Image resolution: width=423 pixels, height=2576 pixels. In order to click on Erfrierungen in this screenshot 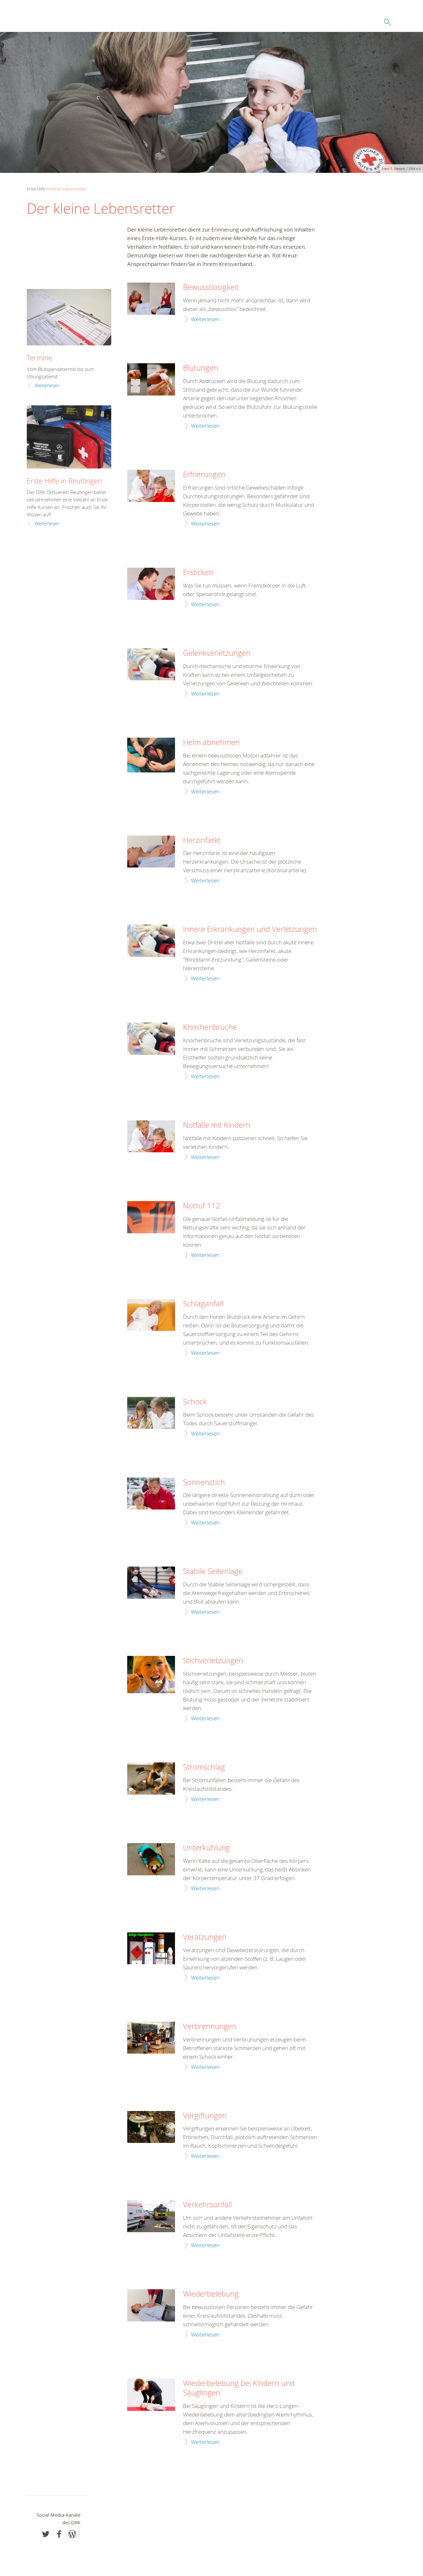, I will do `click(204, 474)`.